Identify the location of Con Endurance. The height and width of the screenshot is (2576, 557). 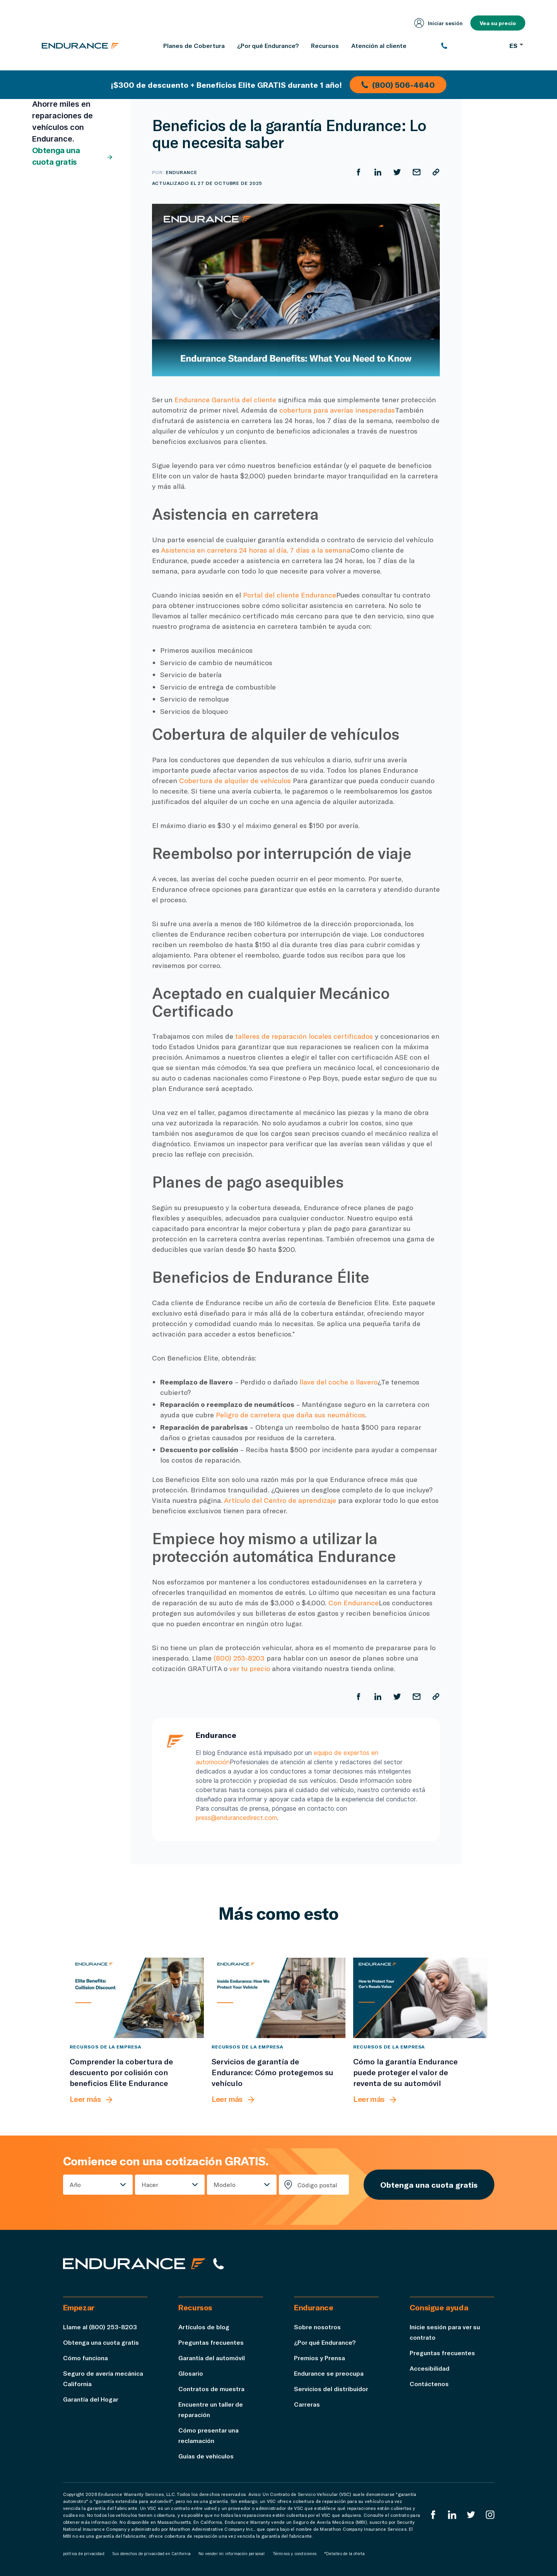
(353, 1602).